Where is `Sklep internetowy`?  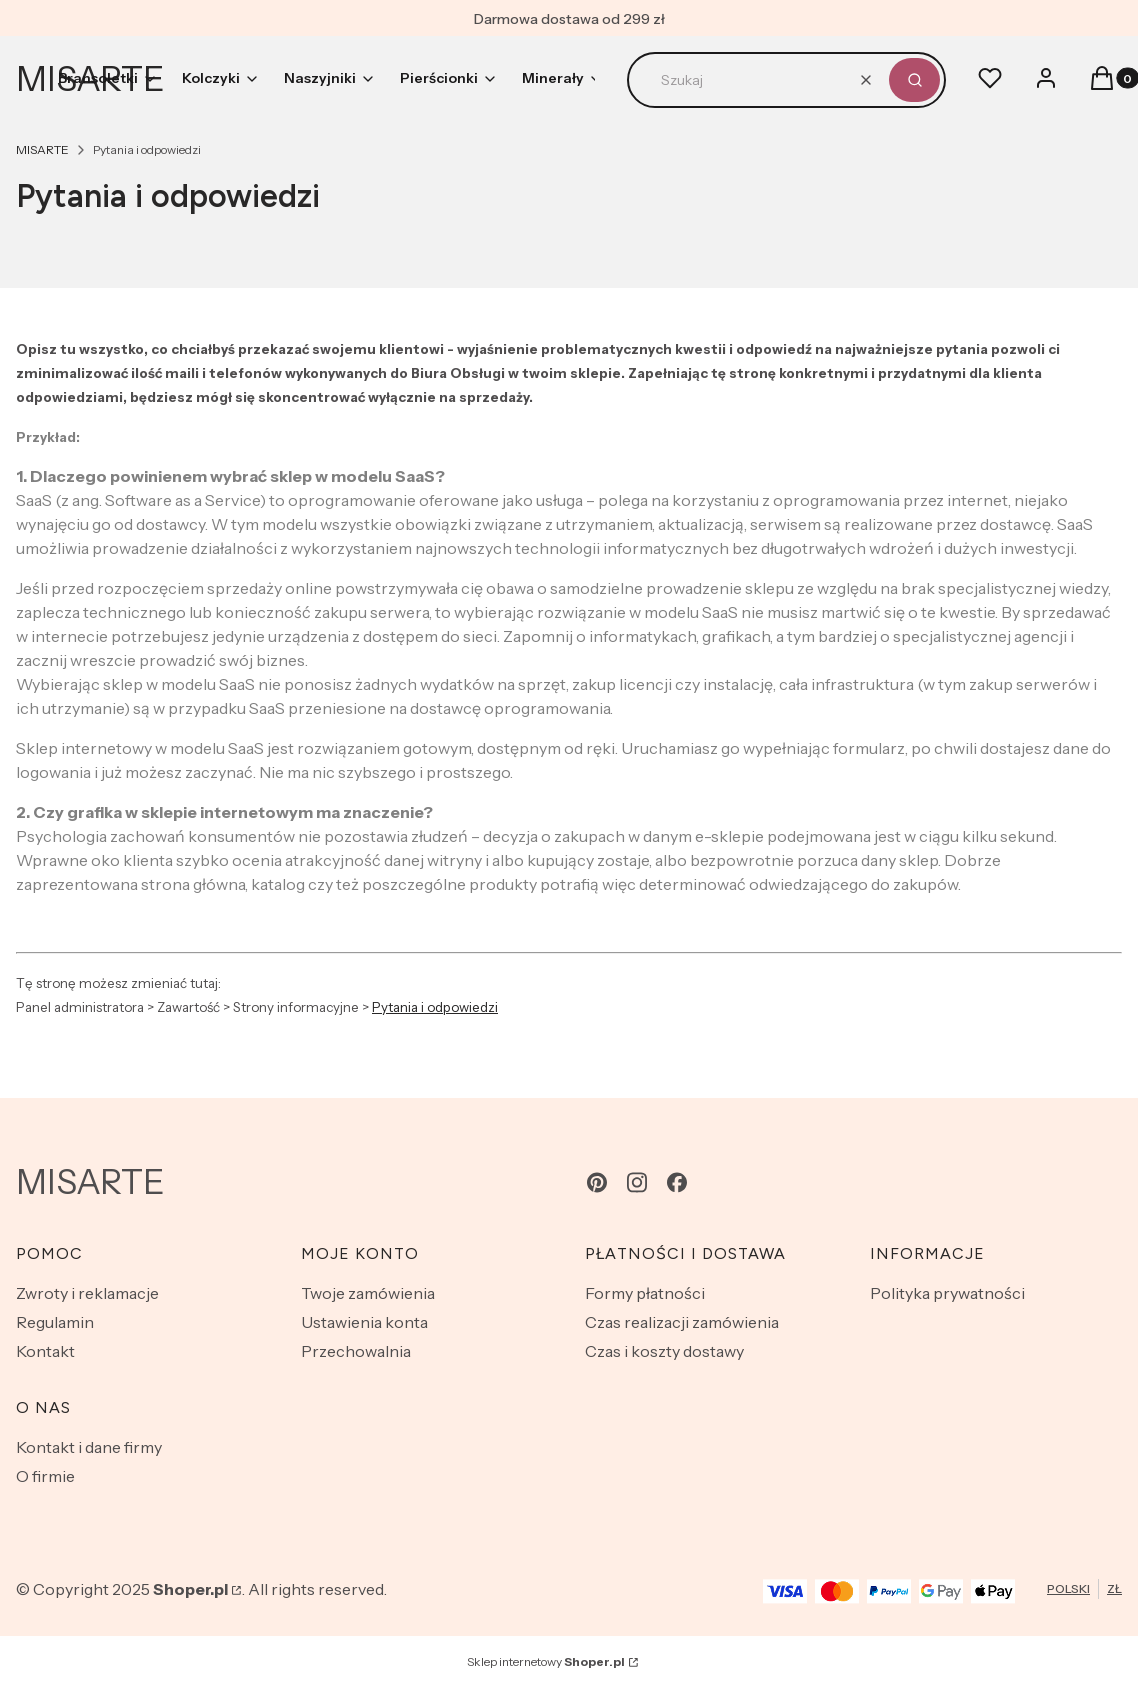 Sklep internetowy is located at coordinates (546, 1661).